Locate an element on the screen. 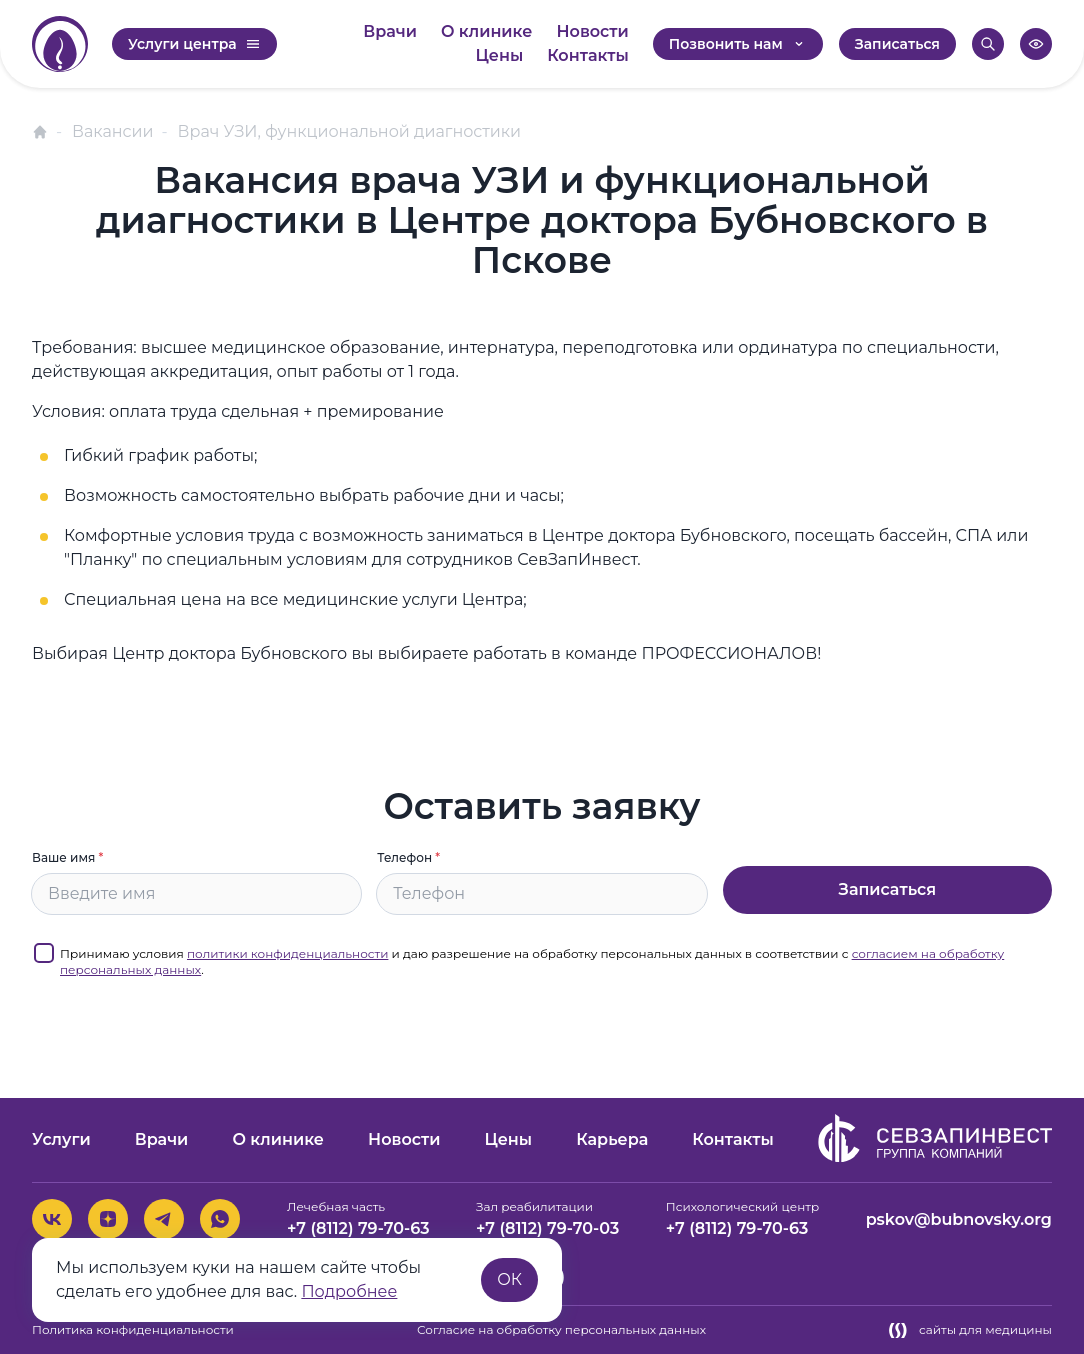 The height and width of the screenshot is (1354, 1084). +7 (8112) 79-70-03 is located at coordinates (547, 1228).